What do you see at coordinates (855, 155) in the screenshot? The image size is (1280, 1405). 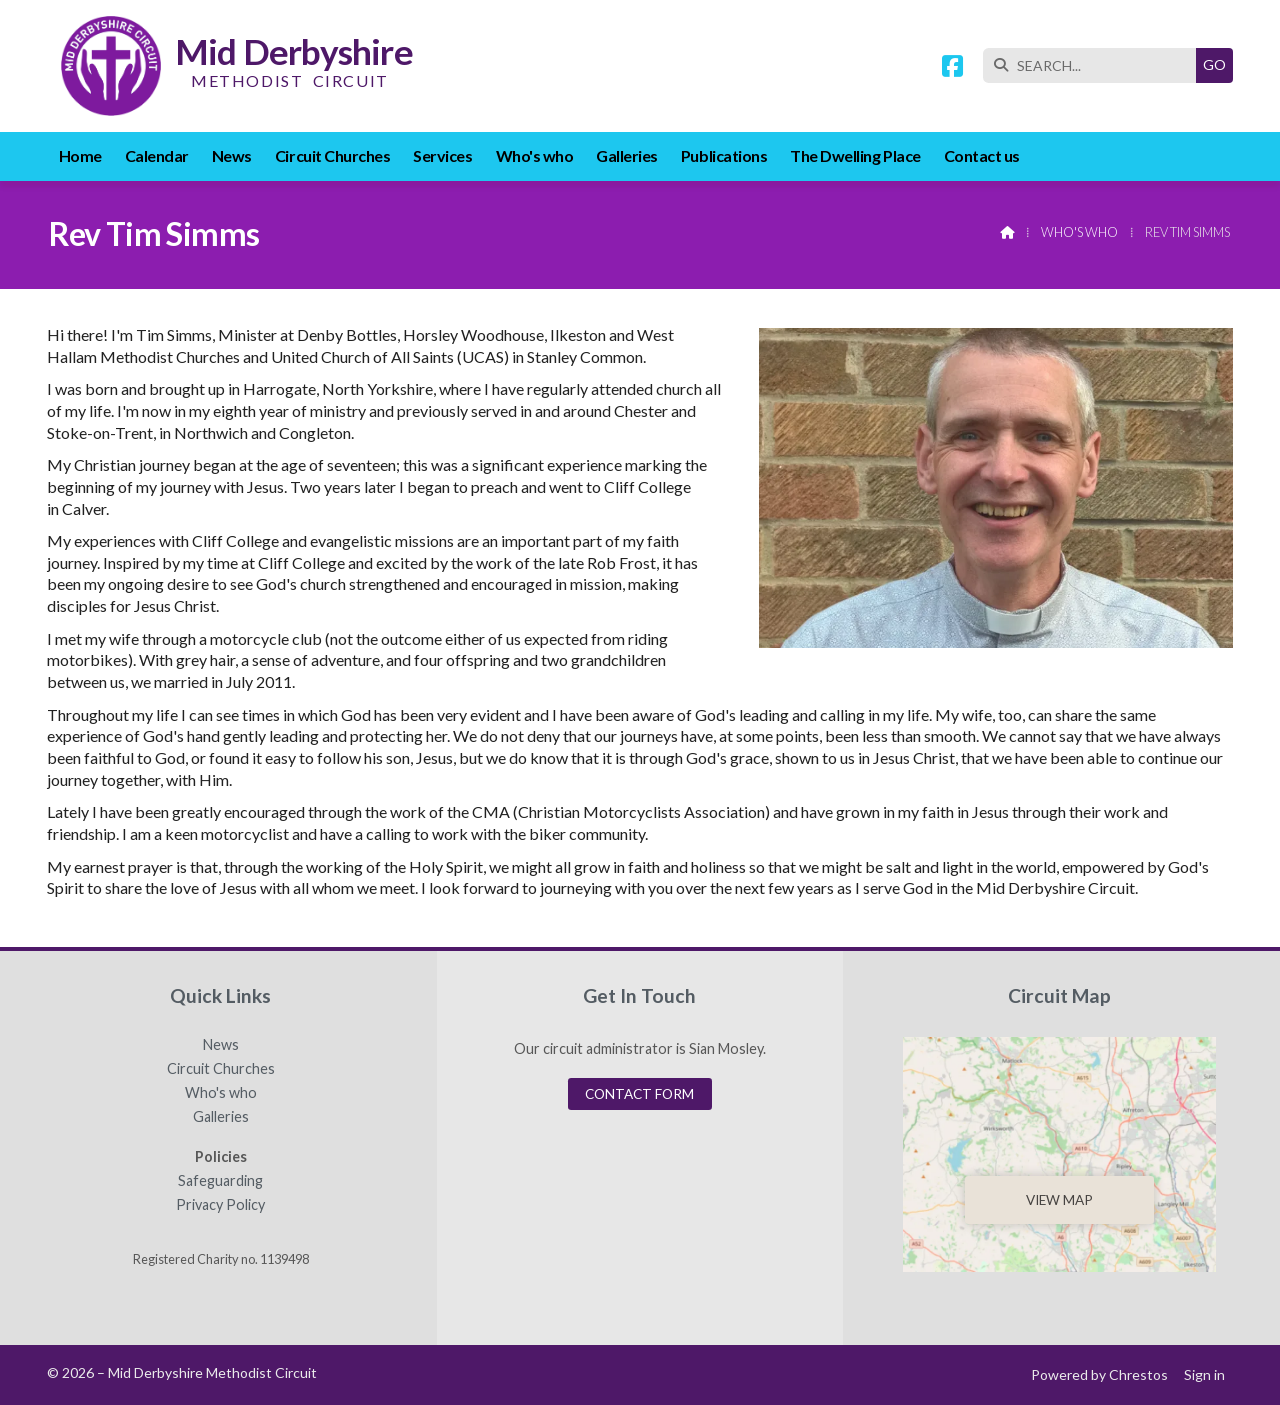 I see `The Dwelling Place [menuitem]` at bounding box center [855, 155].